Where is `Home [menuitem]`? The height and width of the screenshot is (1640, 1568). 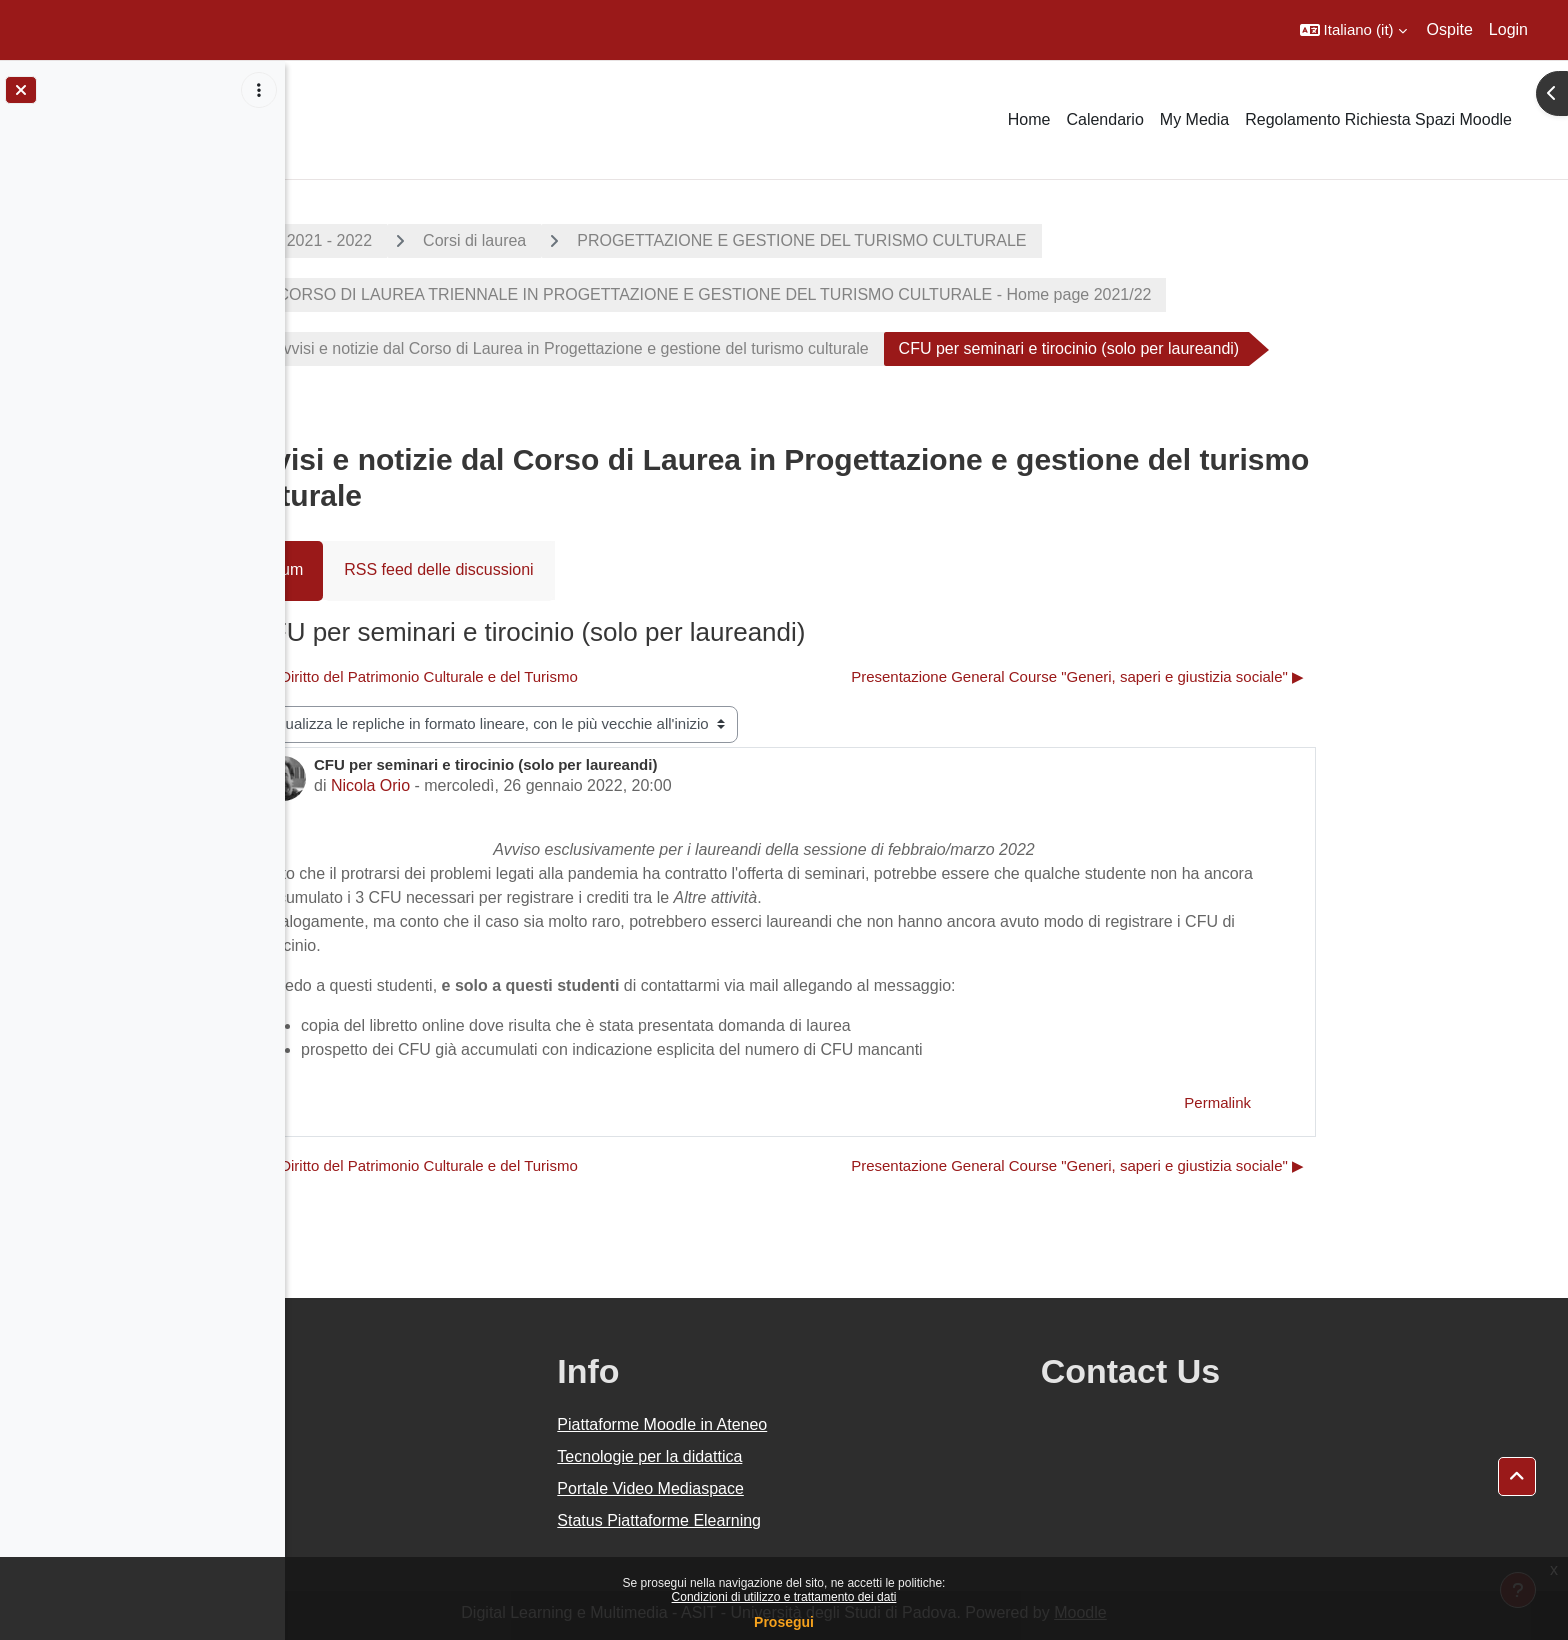
Home [menuitem] is located at coordinates (1029, 119).